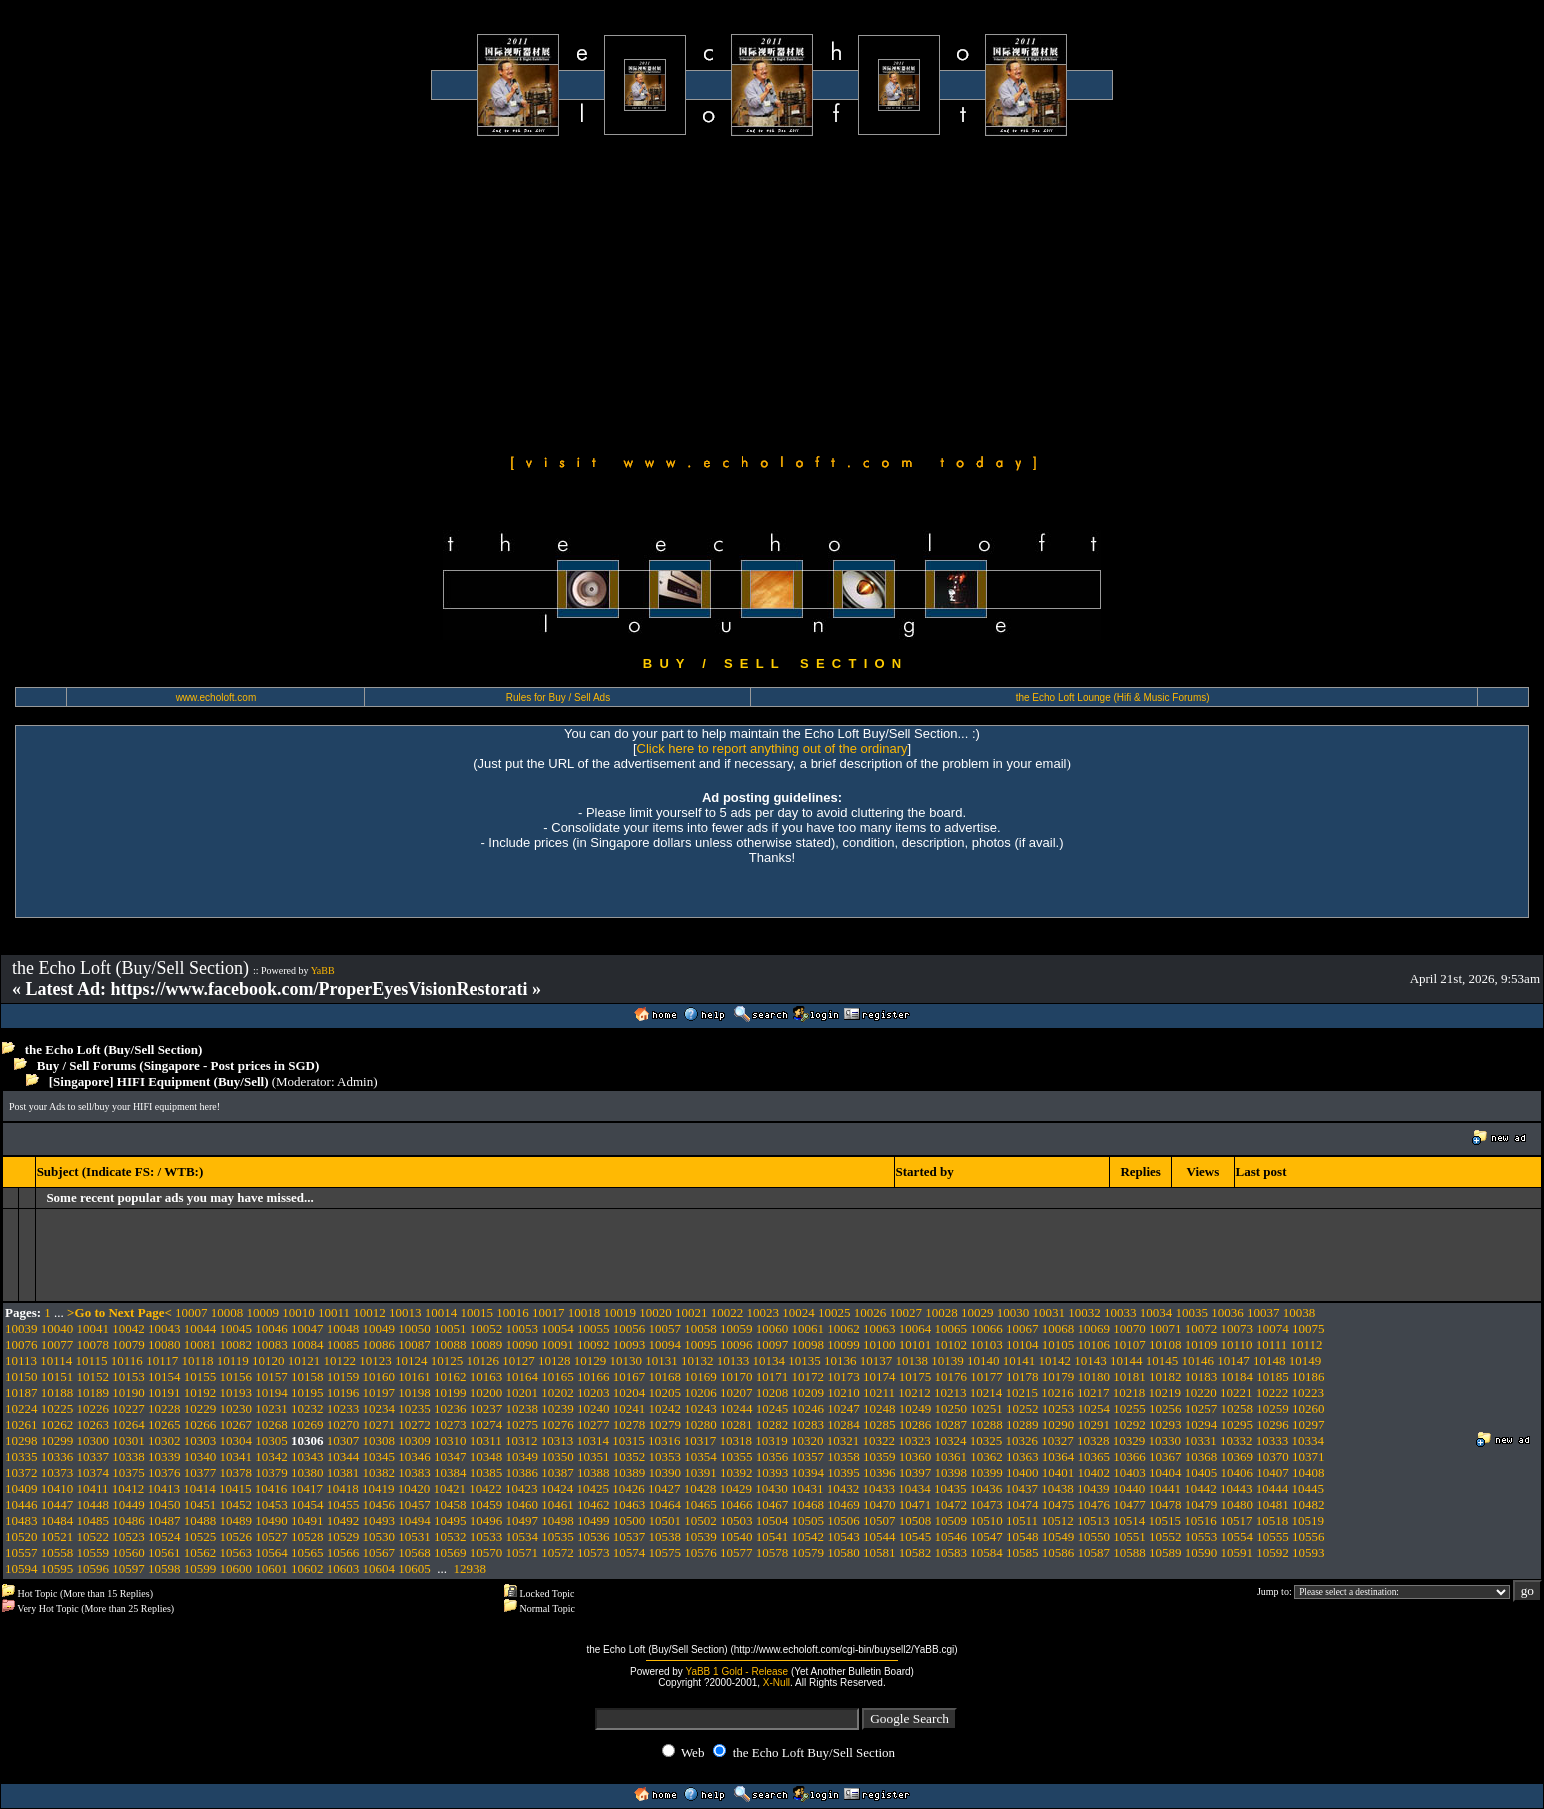  I want to click on 10447, so click(57, 1504).